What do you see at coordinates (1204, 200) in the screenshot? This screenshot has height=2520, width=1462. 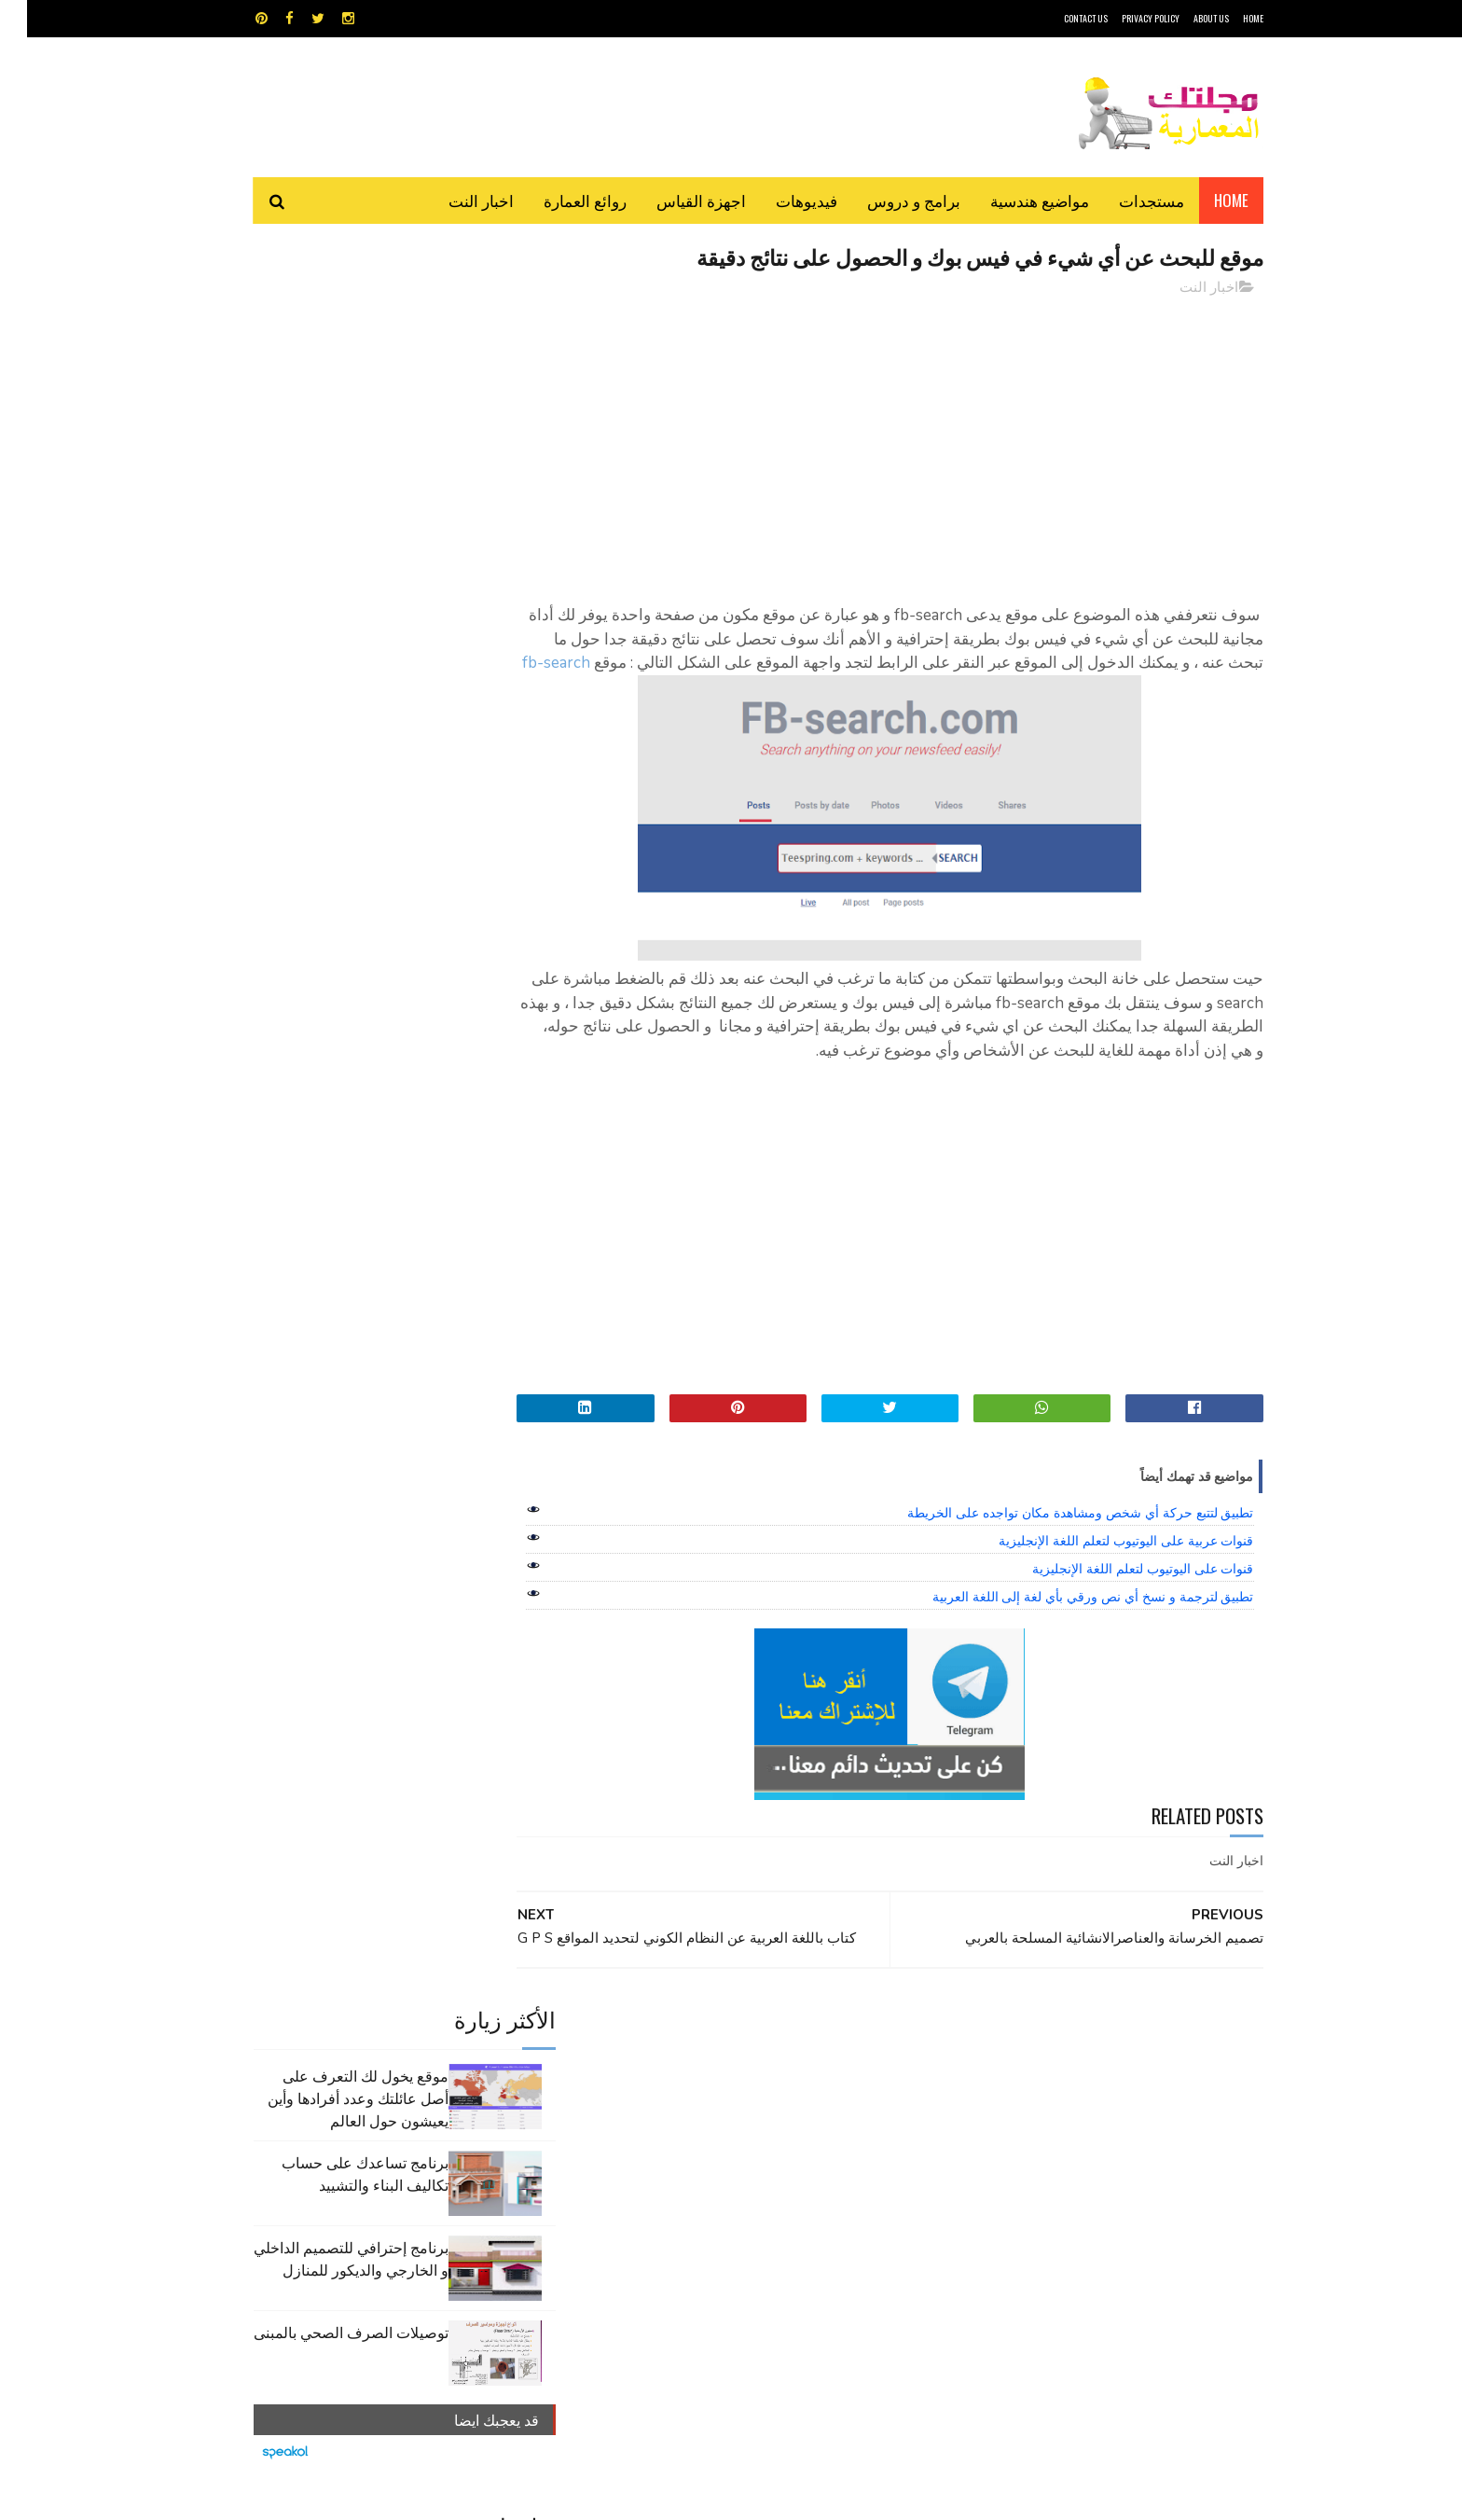 I see `Home` at bounding box center [1204, 200].